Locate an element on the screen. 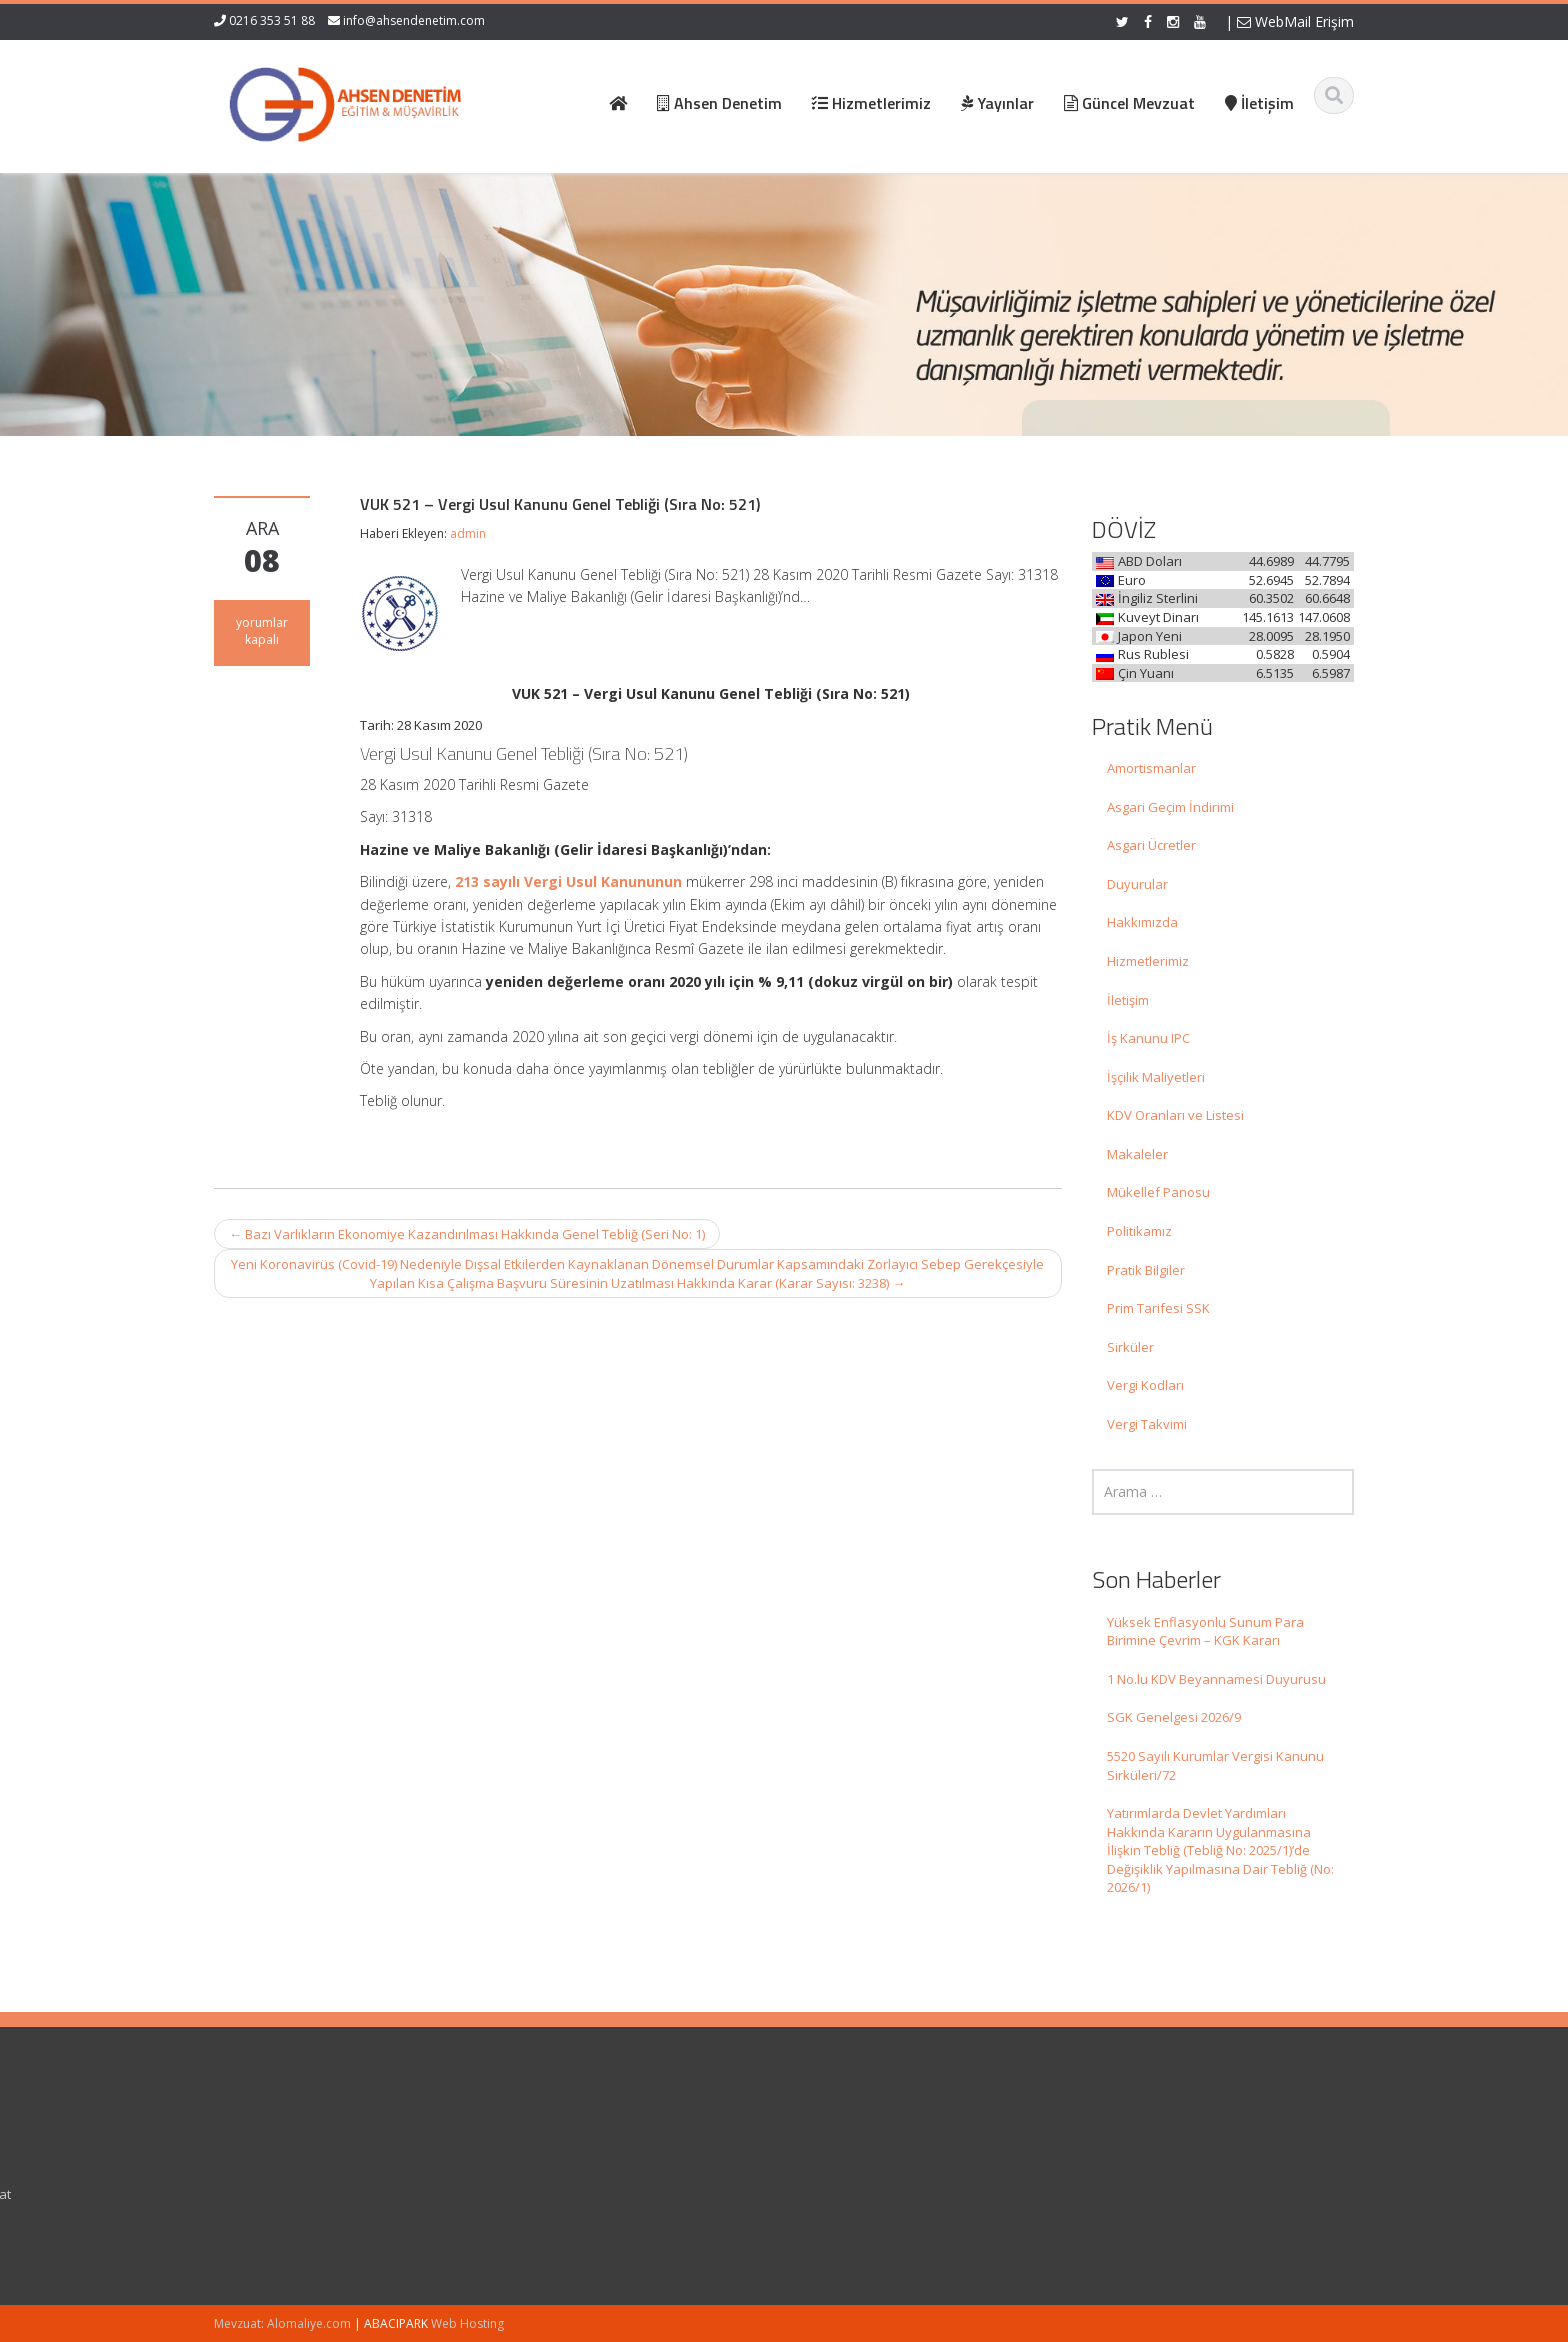  admin is located at coordinates (468, 533).